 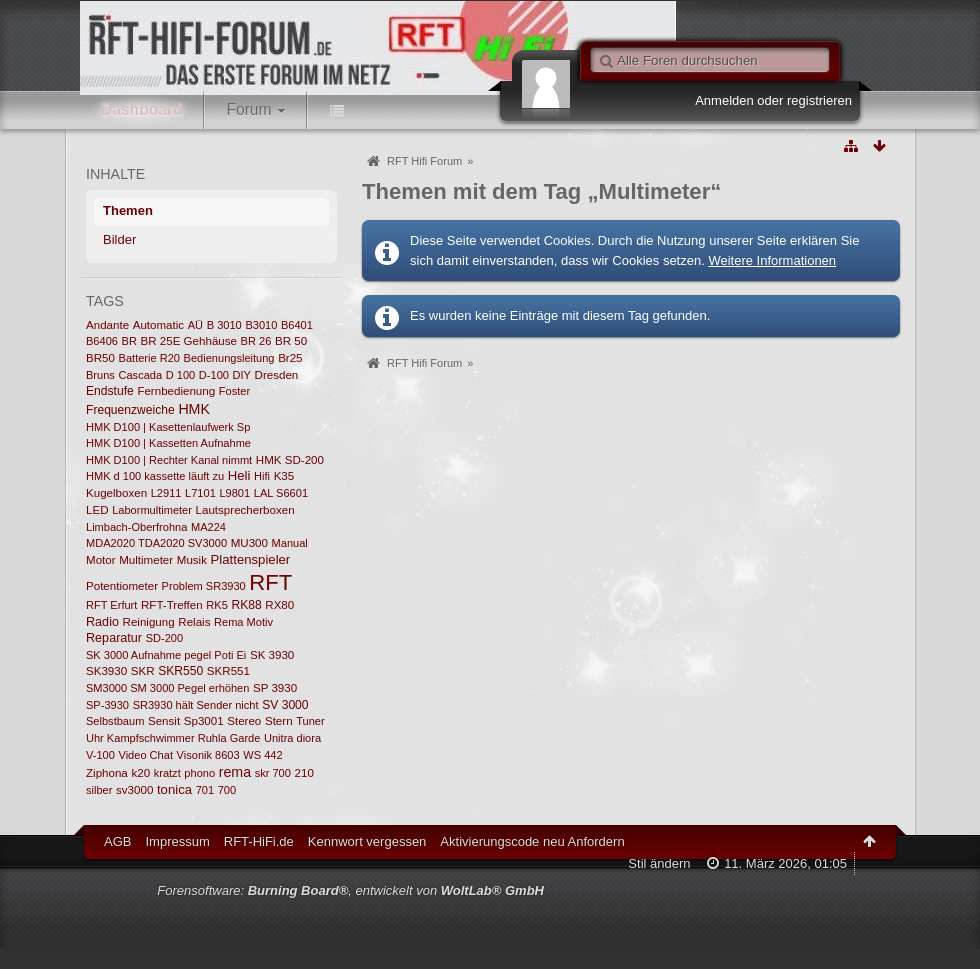 I want to click on Frequenzweiche, so click(x=130, y=410).